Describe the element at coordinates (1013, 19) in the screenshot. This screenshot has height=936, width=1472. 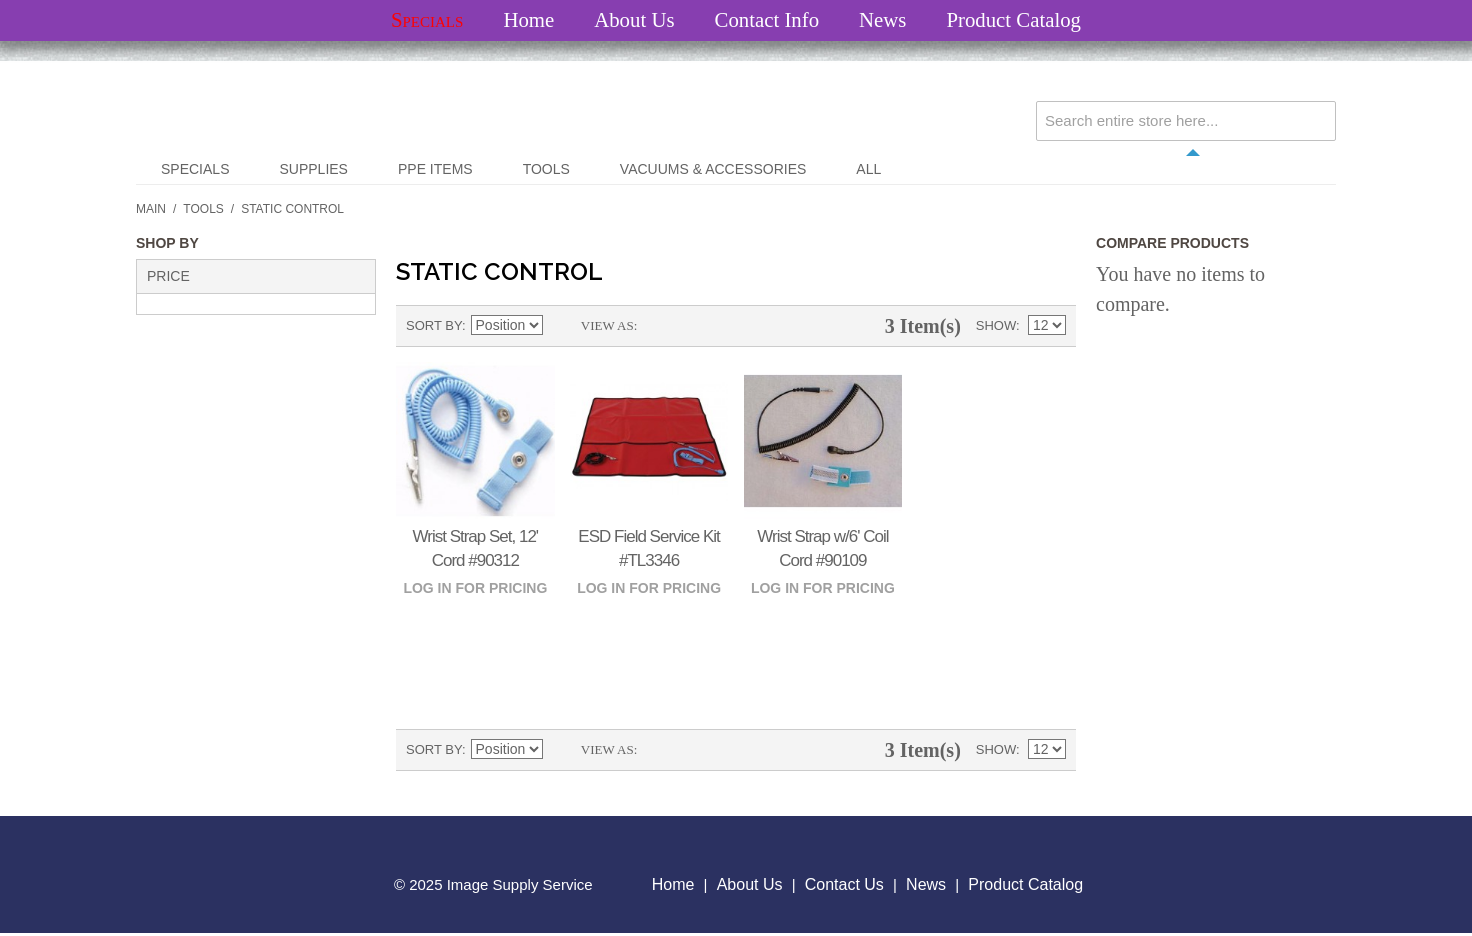
I see `Product Catalog` at that location.